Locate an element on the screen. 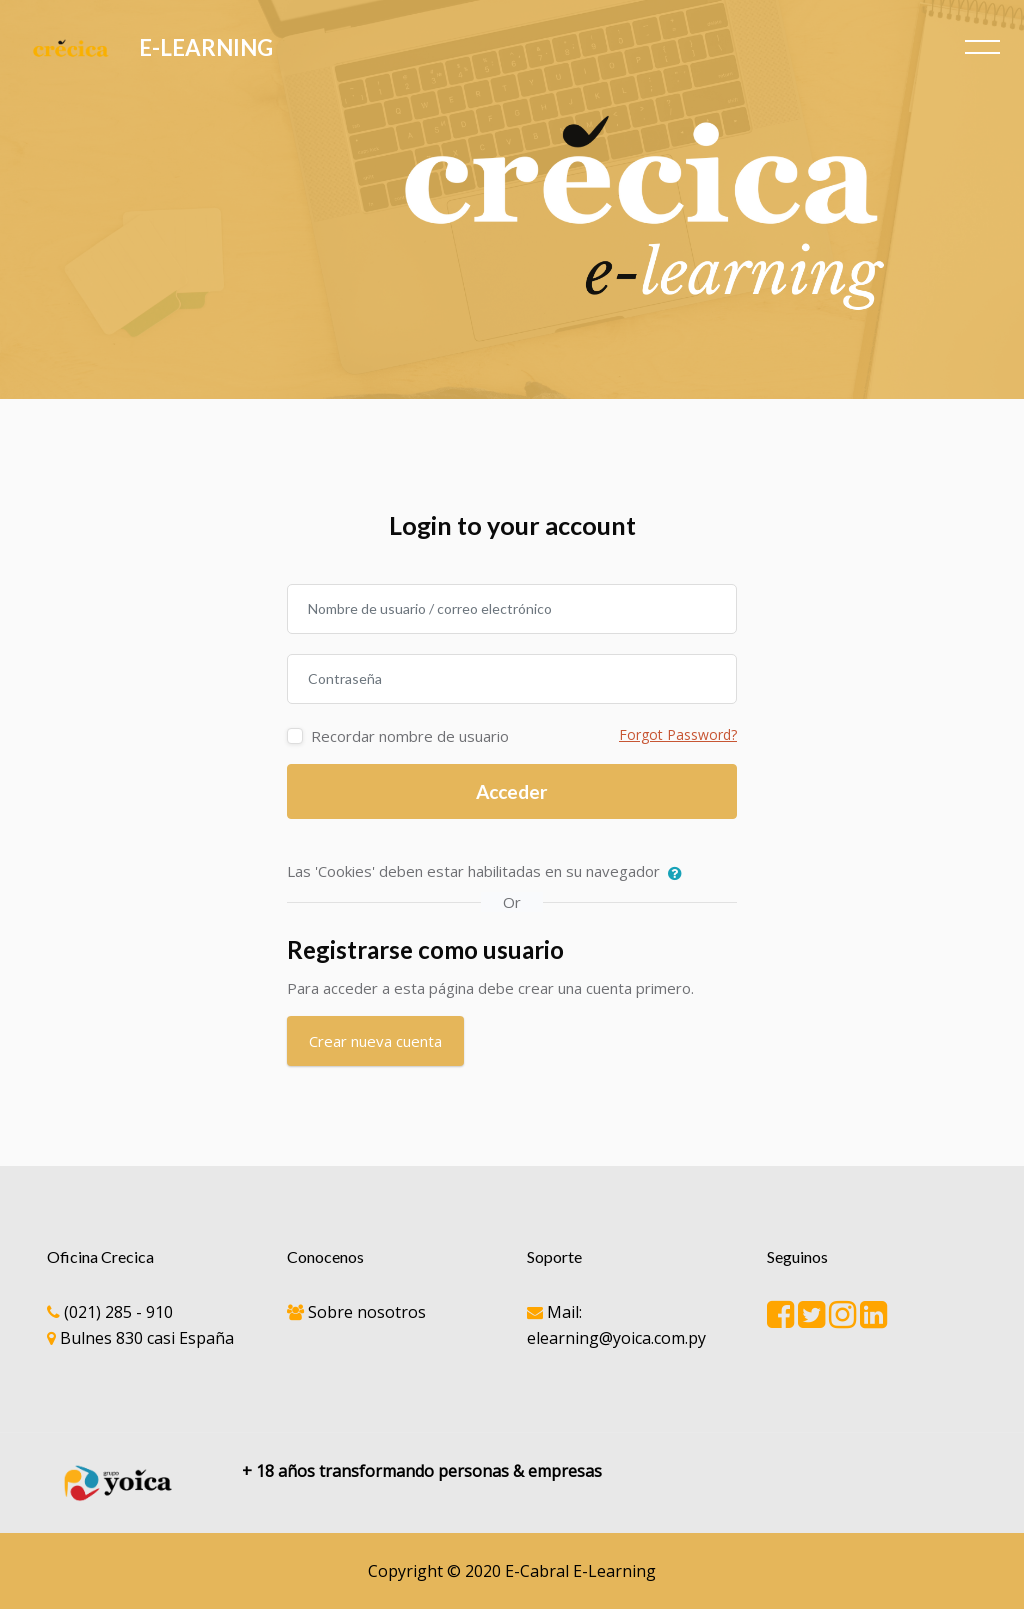 The width and height of the screenshot is (1024, 1609). Crear nueva cuenta is located at coordinates (375, 1041).